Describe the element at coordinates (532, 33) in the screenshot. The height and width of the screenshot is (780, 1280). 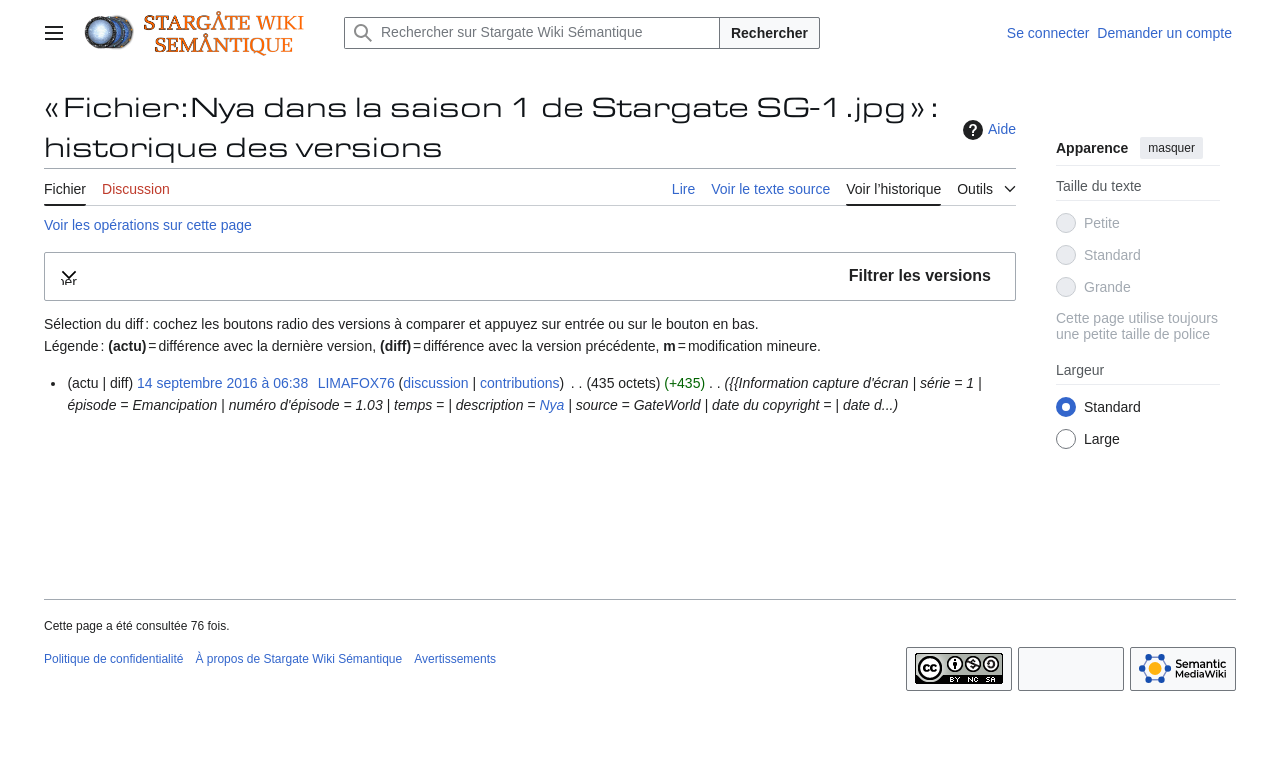
I see `[Rechercher sur Stargate Wiki Sémantique]` at that location.